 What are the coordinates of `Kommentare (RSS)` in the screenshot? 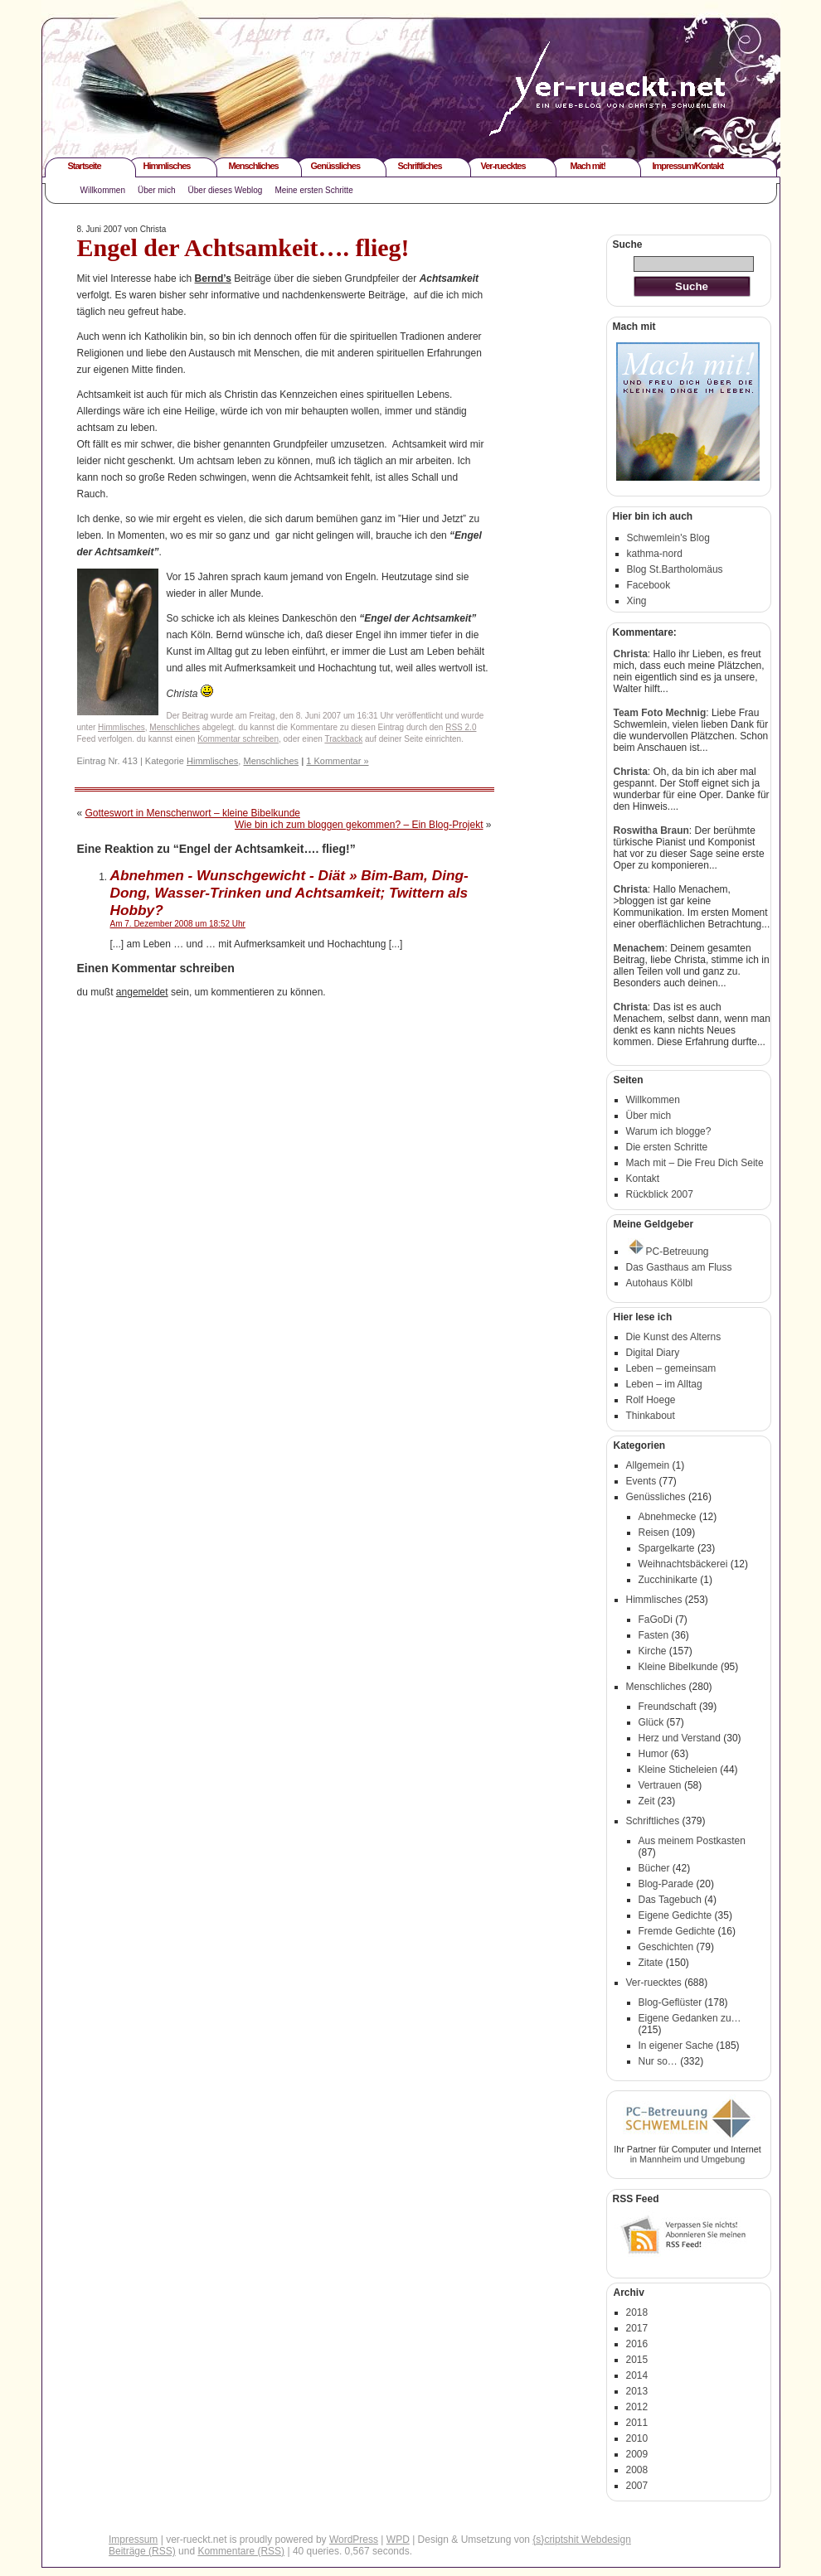 It's located at (240, 2551).